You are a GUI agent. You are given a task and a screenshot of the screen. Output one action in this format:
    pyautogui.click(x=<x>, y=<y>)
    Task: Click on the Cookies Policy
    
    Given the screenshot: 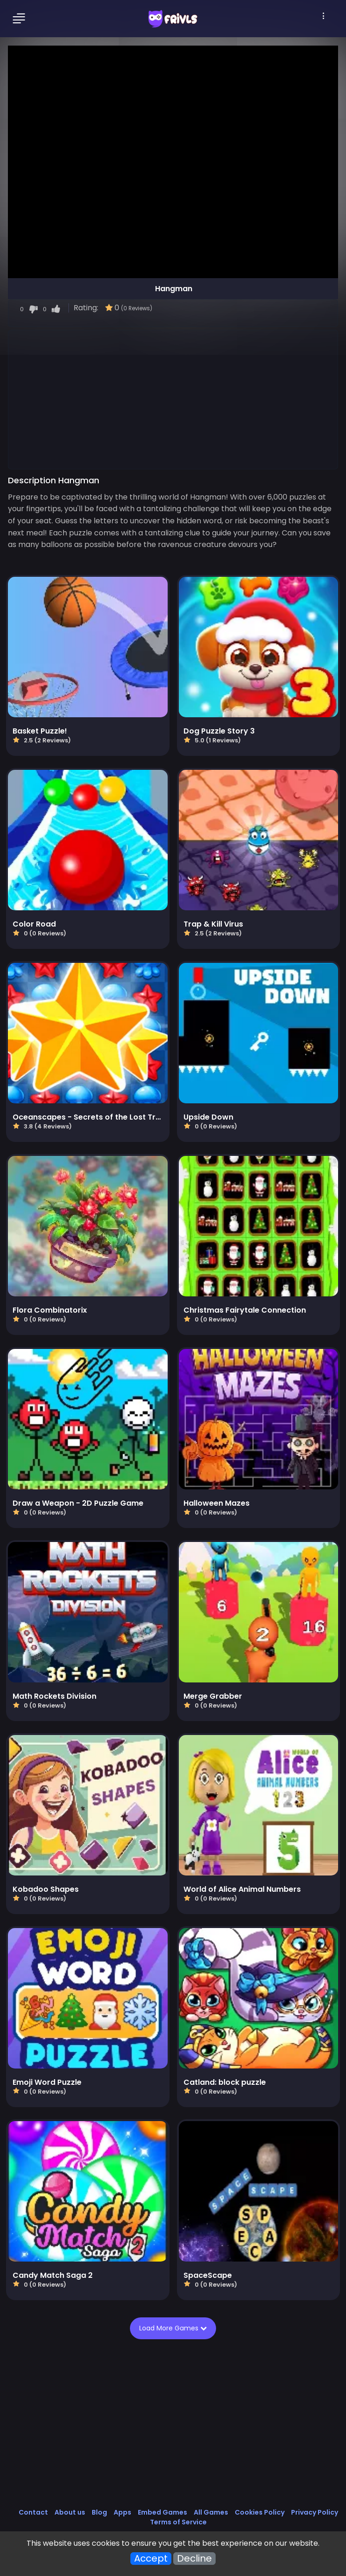 What is the action you would take?
    pyautogui.click(x=260, y=2512)
    